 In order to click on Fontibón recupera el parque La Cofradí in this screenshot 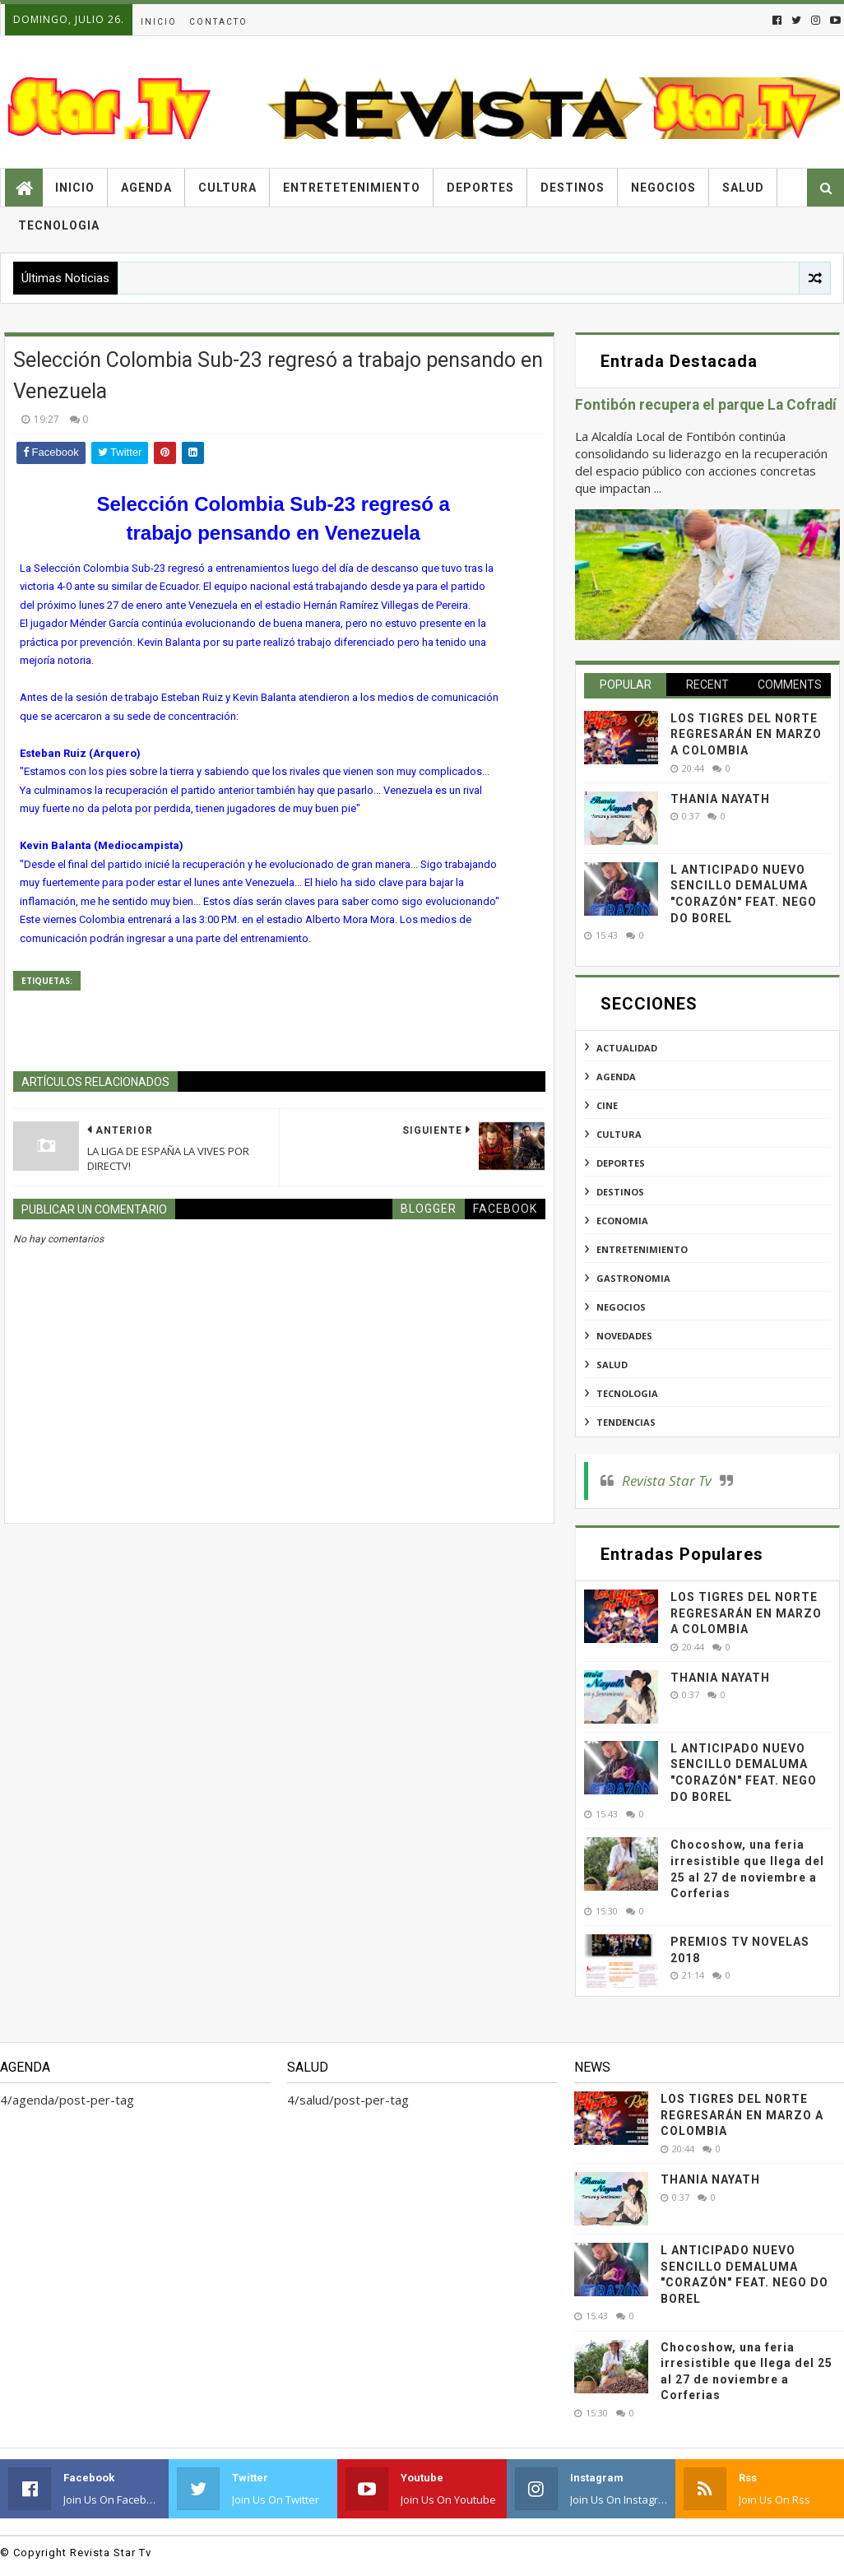, I will do `click(706, 405)`.